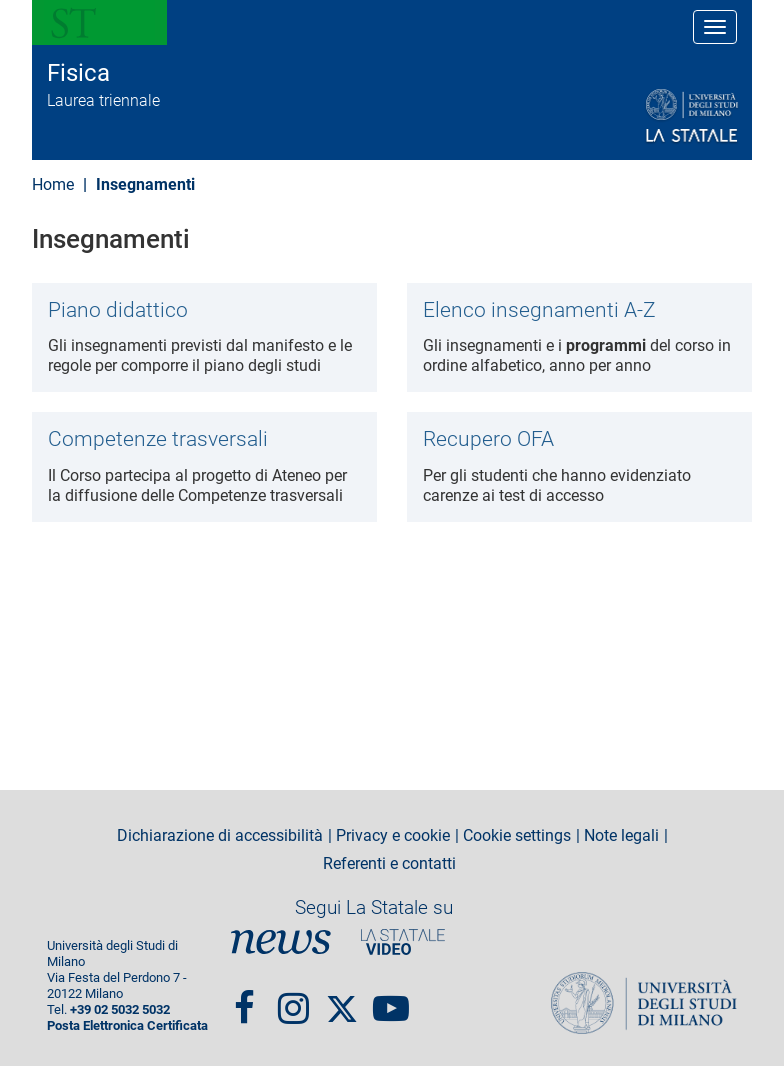 This screenshot has height=1066, width=784. What do you see at coordinates (517, 836) in the screenshot?
I see `Cookie settings` at bounding box center [517, 836].